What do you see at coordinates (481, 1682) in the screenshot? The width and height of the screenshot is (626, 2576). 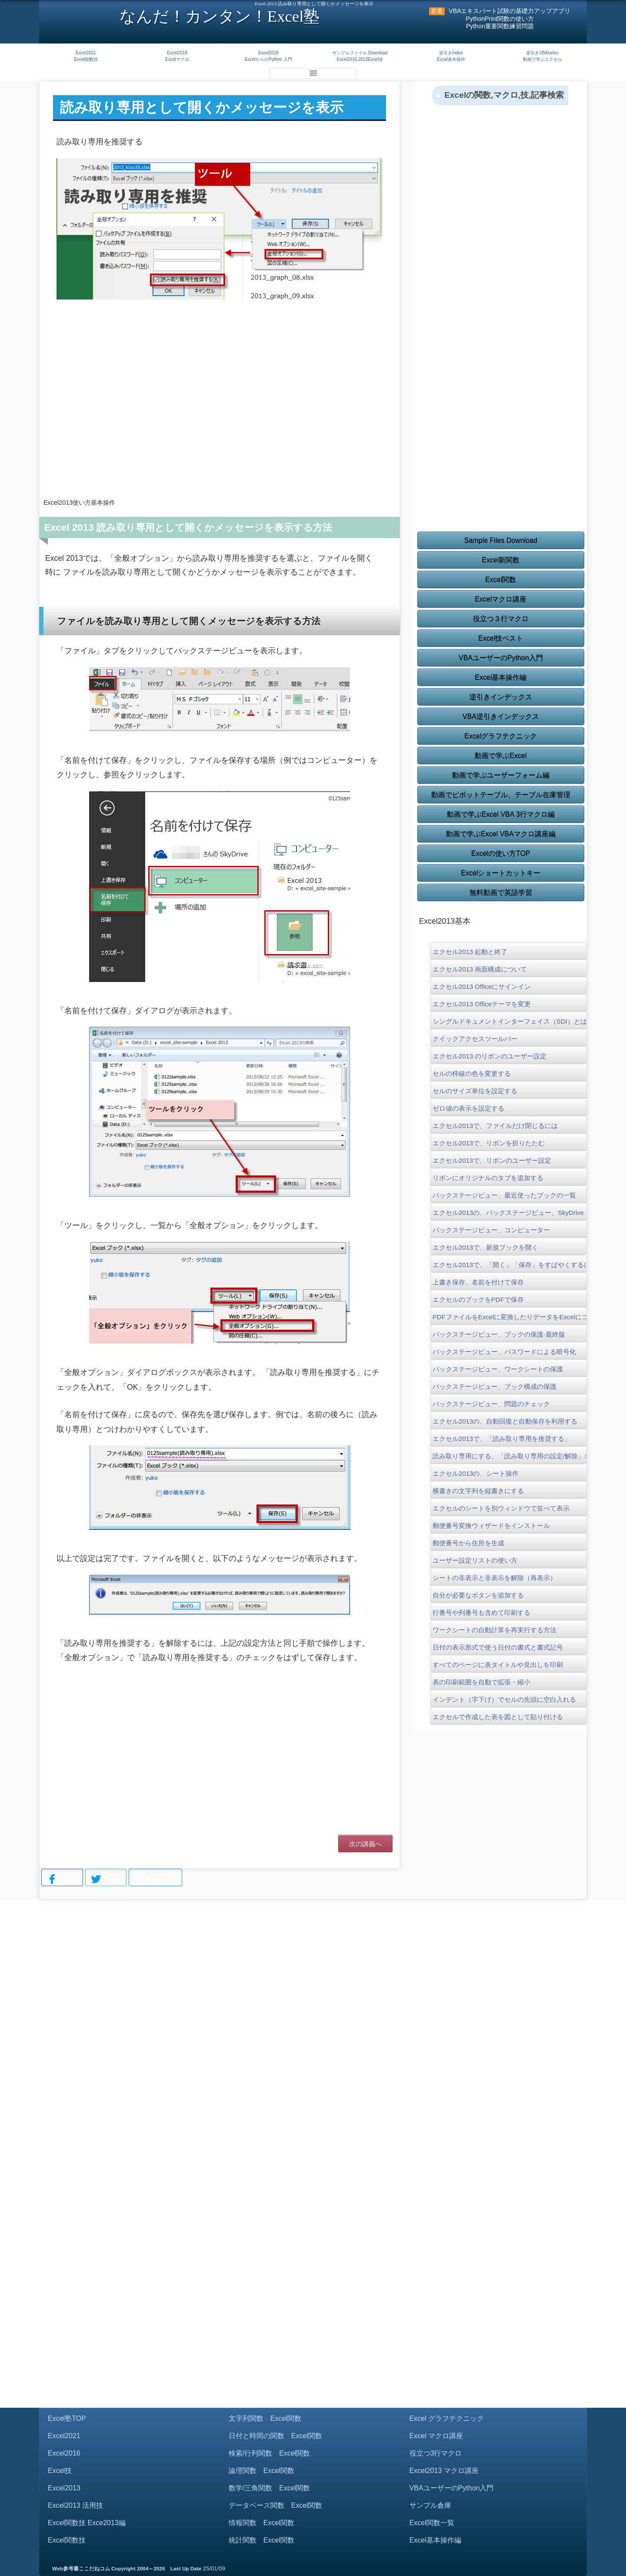 I see `表の印刷範囲を自動で拡張・縮小` at bounding box center [481, 1682].